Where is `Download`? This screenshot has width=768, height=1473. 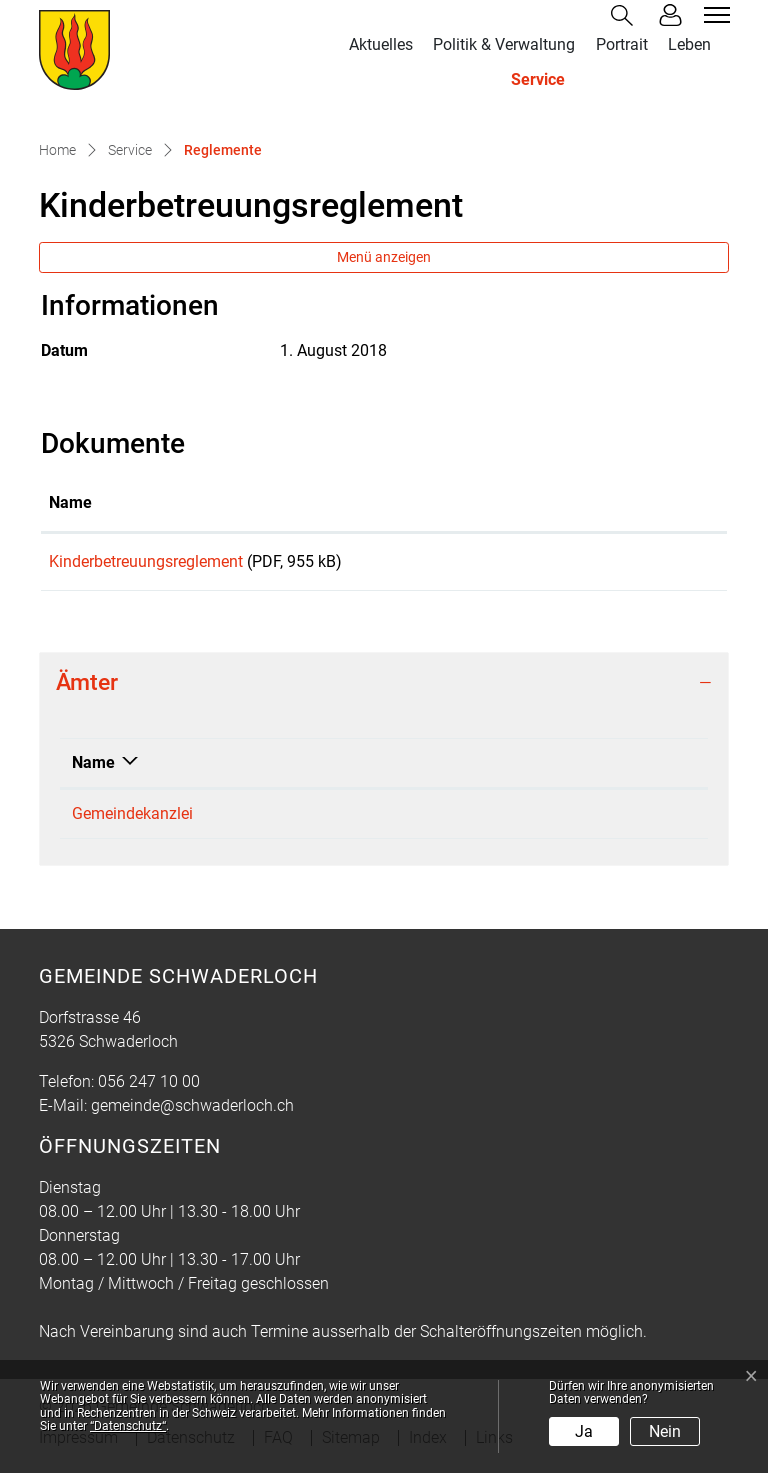 Download is located at coordinates (645, 565).